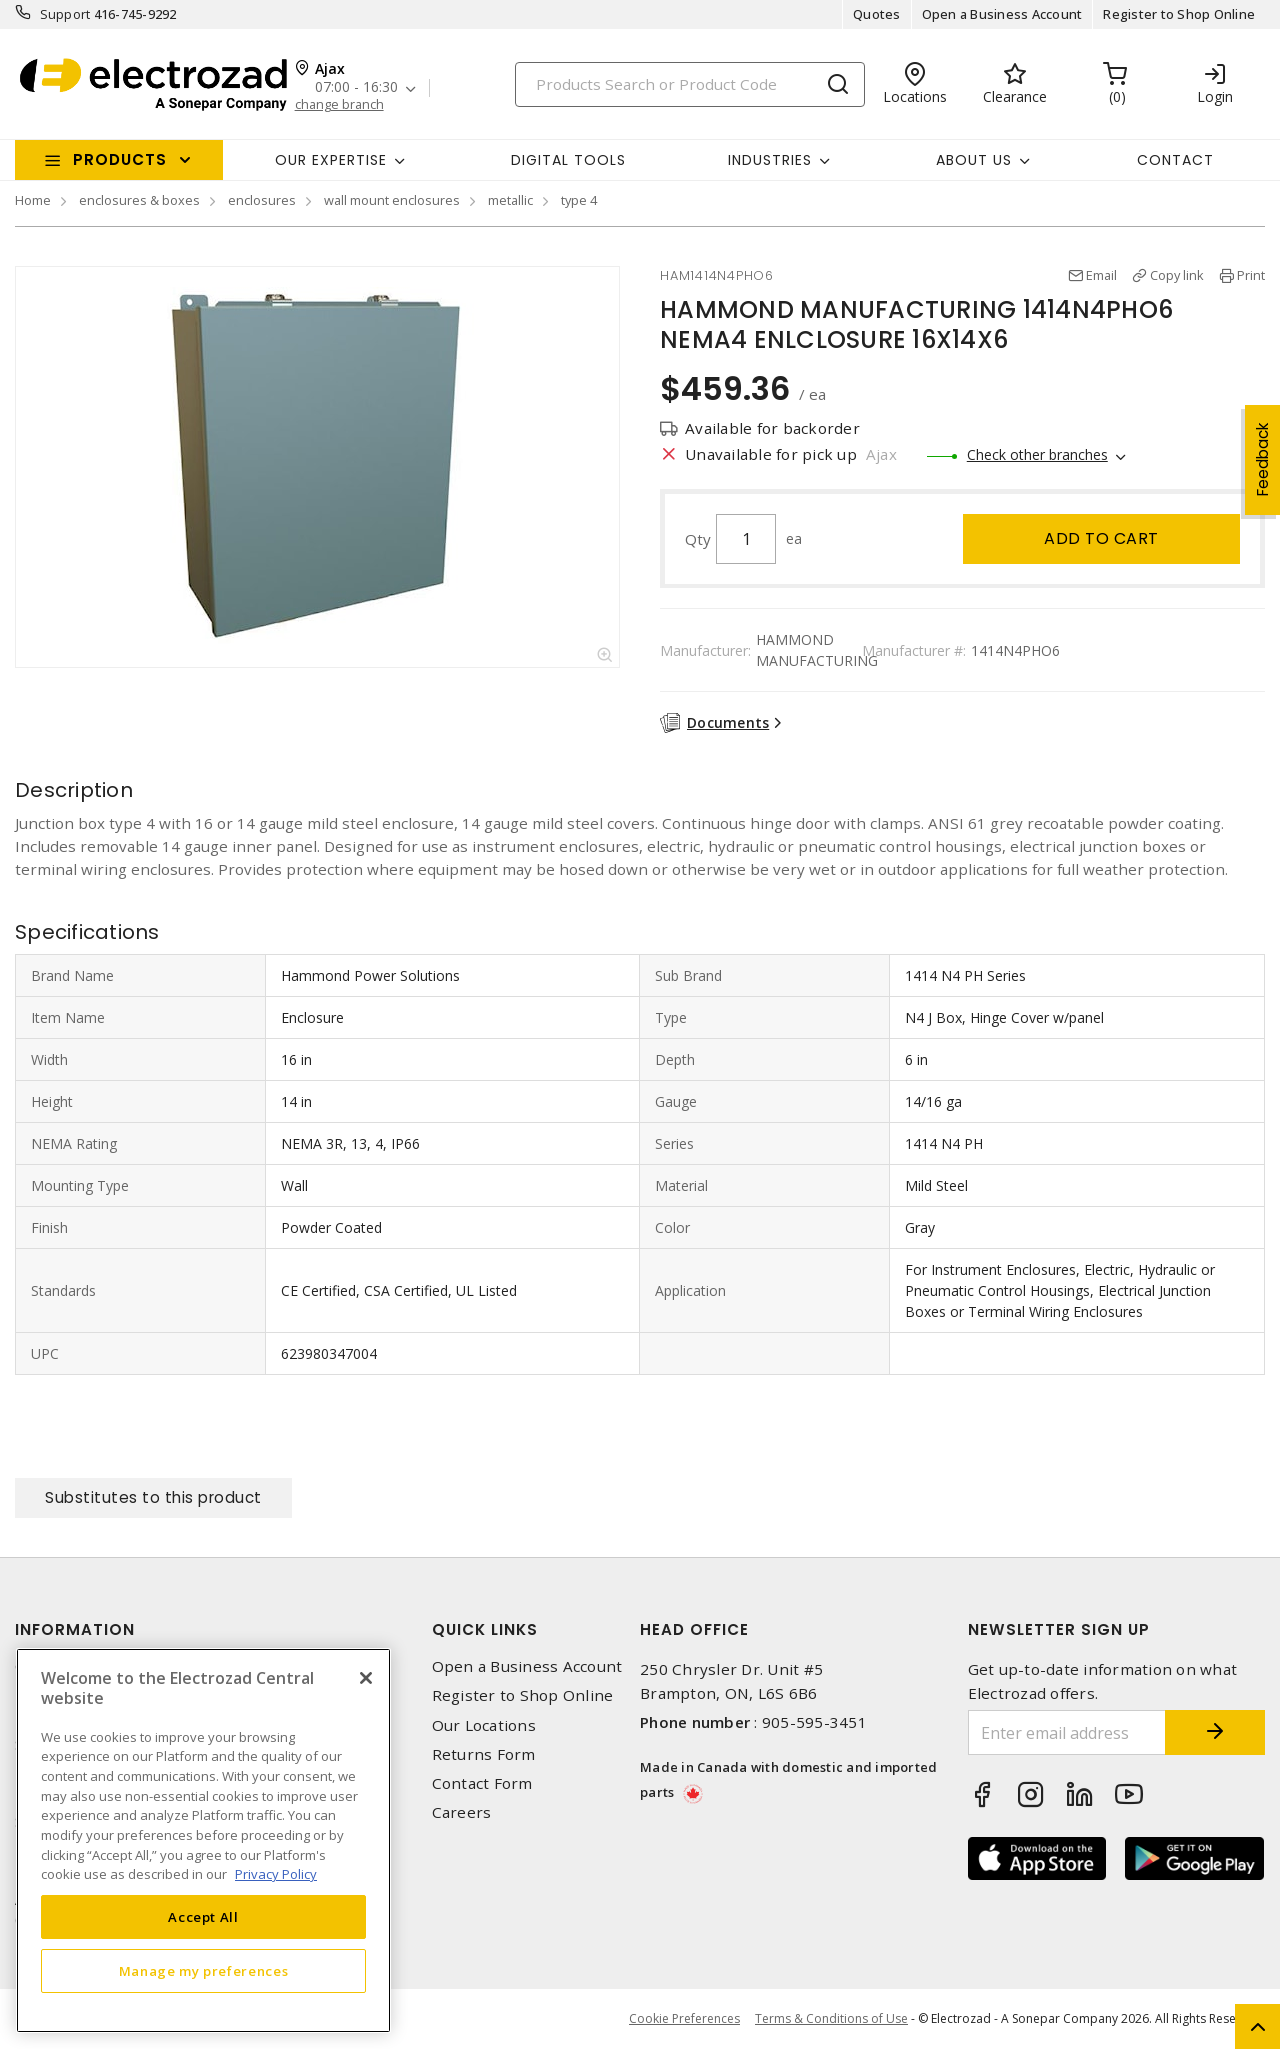  I want to click on Terms & Conditions of Use, so click(831, 2018).